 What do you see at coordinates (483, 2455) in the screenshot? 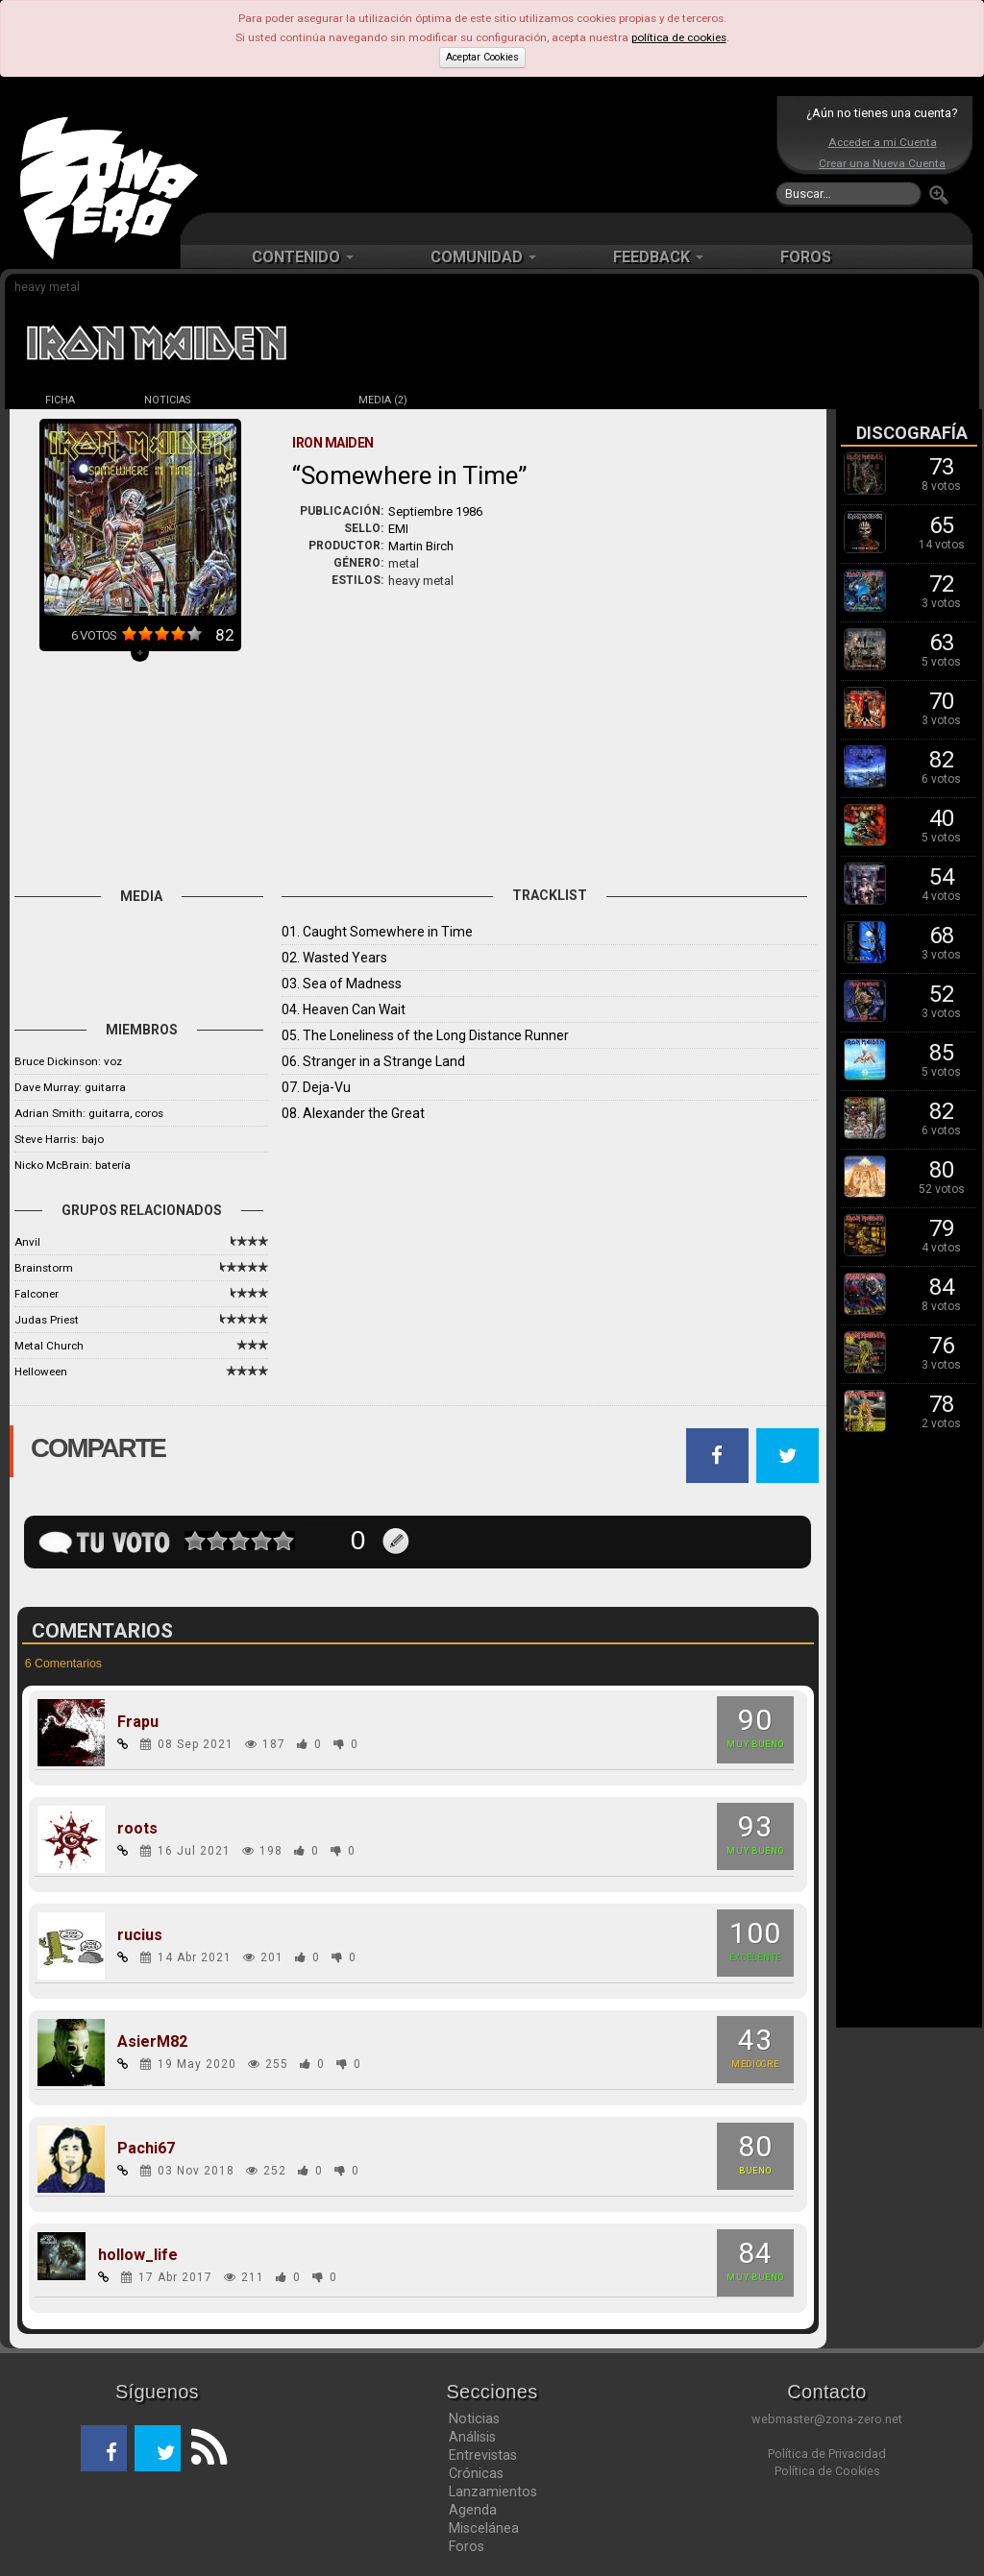
I see `Entrevistas` at bounding box center [483, 2455].